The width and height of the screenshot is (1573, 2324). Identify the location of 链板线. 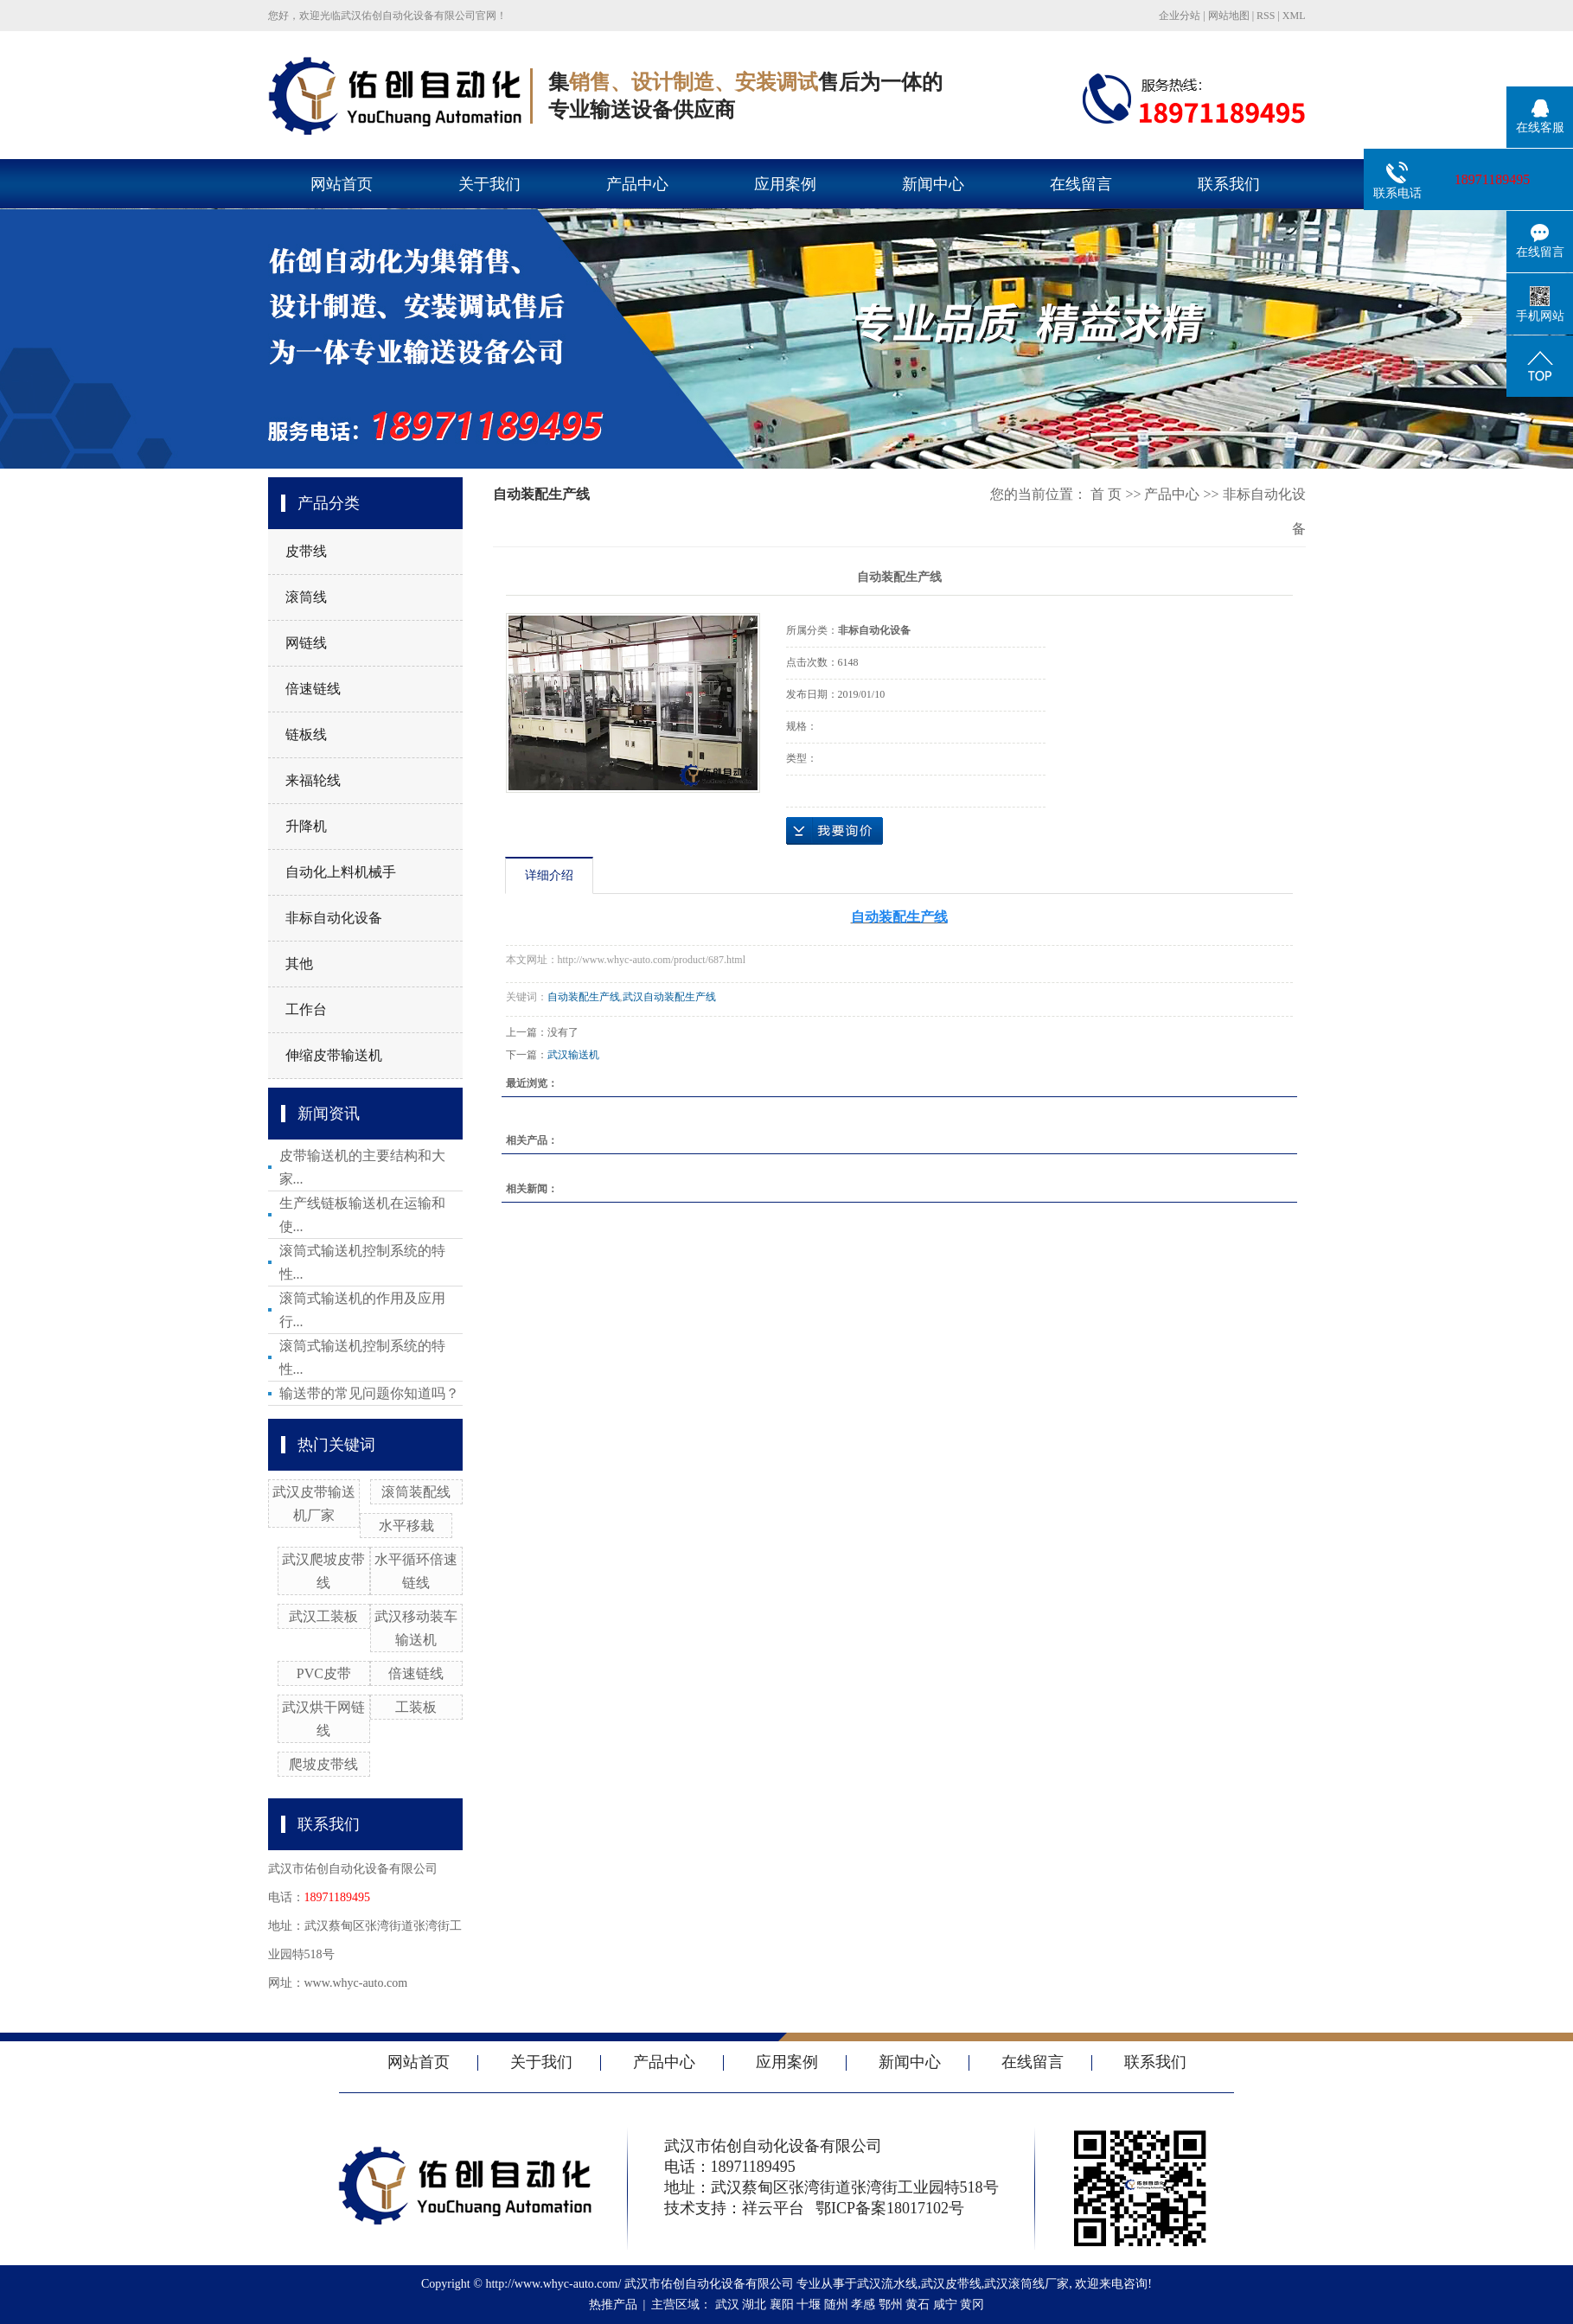
(306, 734).